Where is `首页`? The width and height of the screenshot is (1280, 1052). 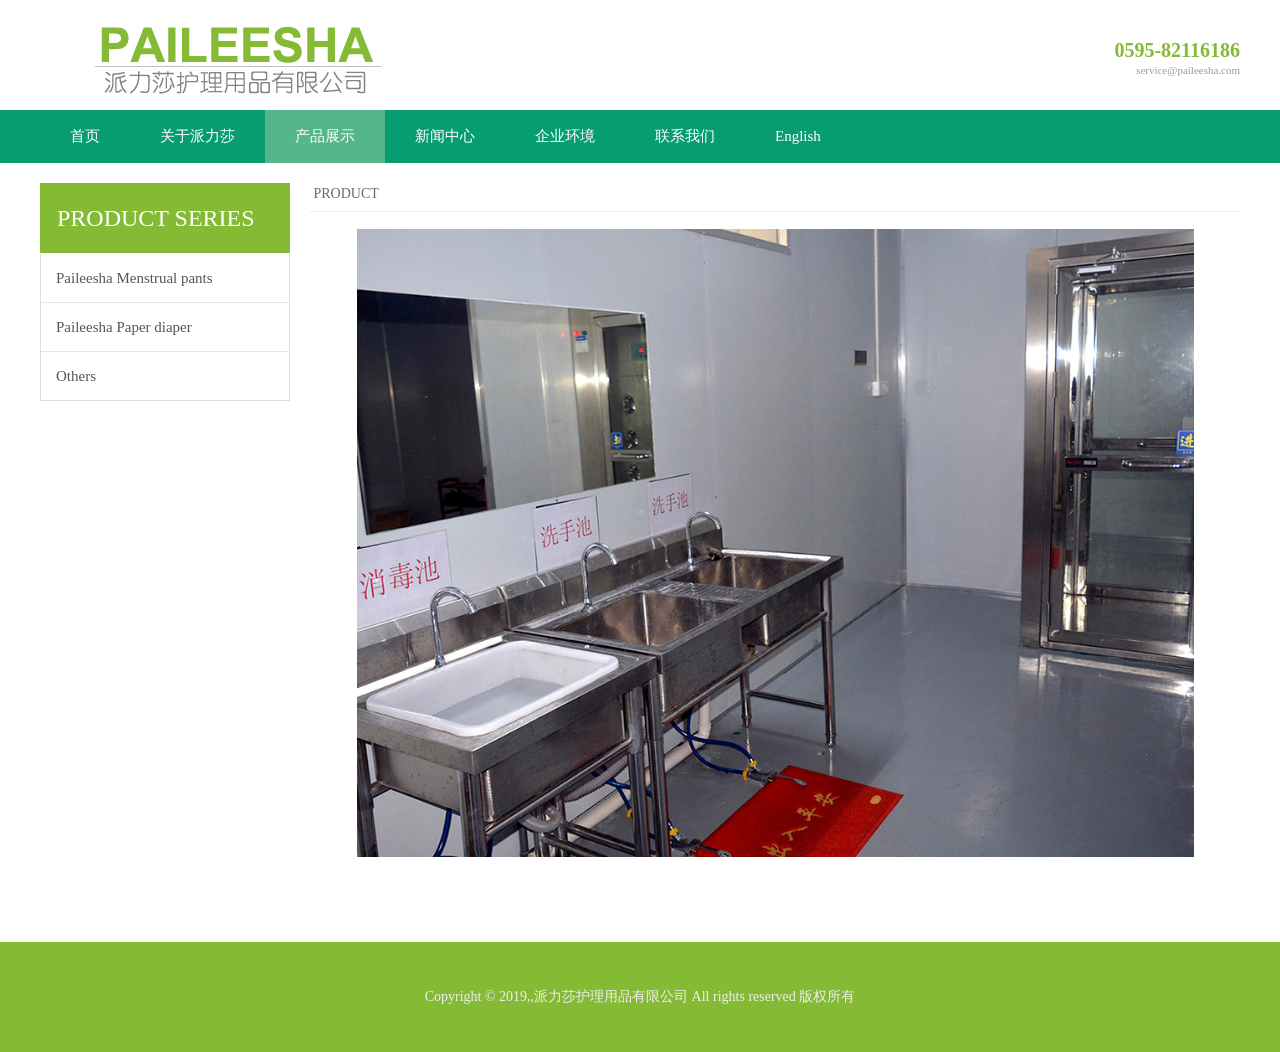 首页 is located at coordinates (85, 136).